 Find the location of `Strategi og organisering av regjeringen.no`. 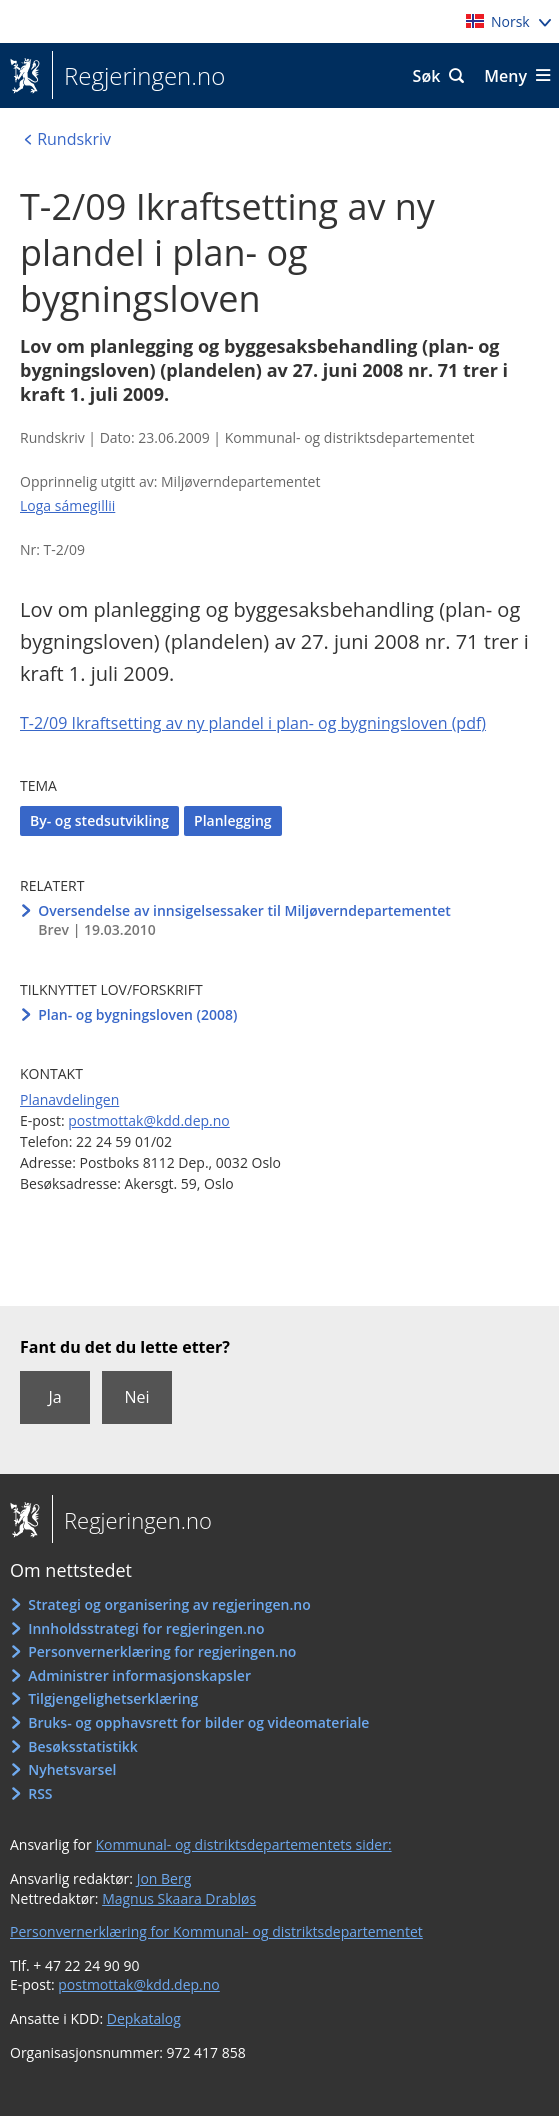

Strategi og organisering av regjeringen.no is located at coordinates (169, 1604).